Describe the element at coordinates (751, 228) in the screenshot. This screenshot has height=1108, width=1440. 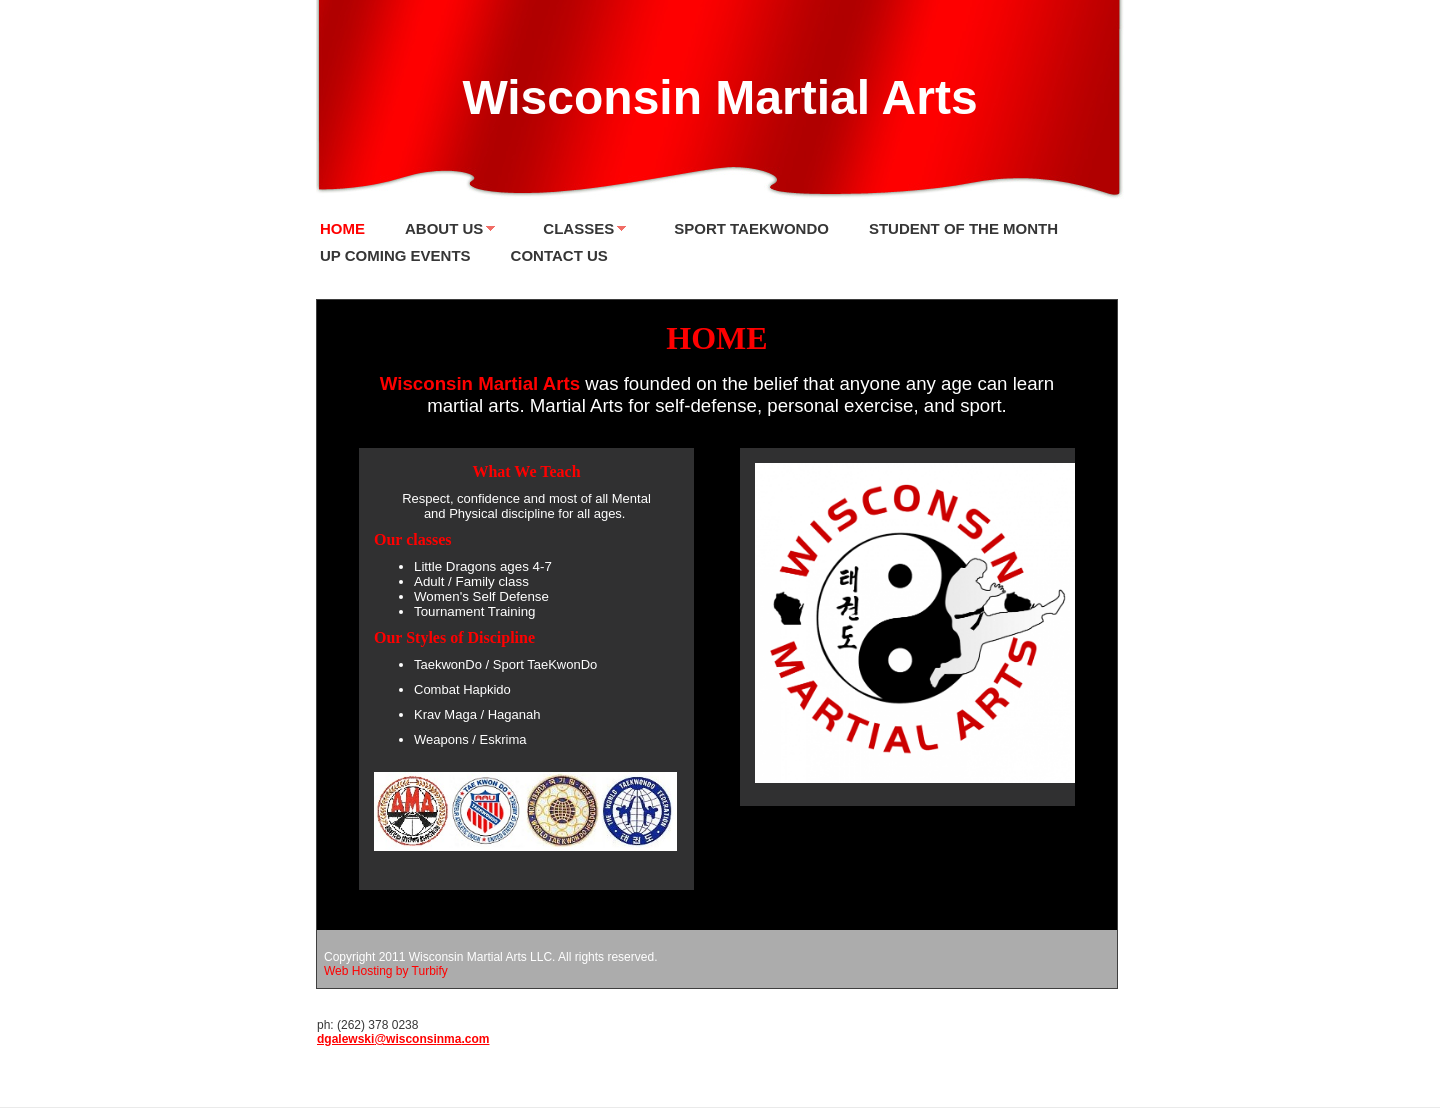
I see `Sport TaekwonDo` at that location.